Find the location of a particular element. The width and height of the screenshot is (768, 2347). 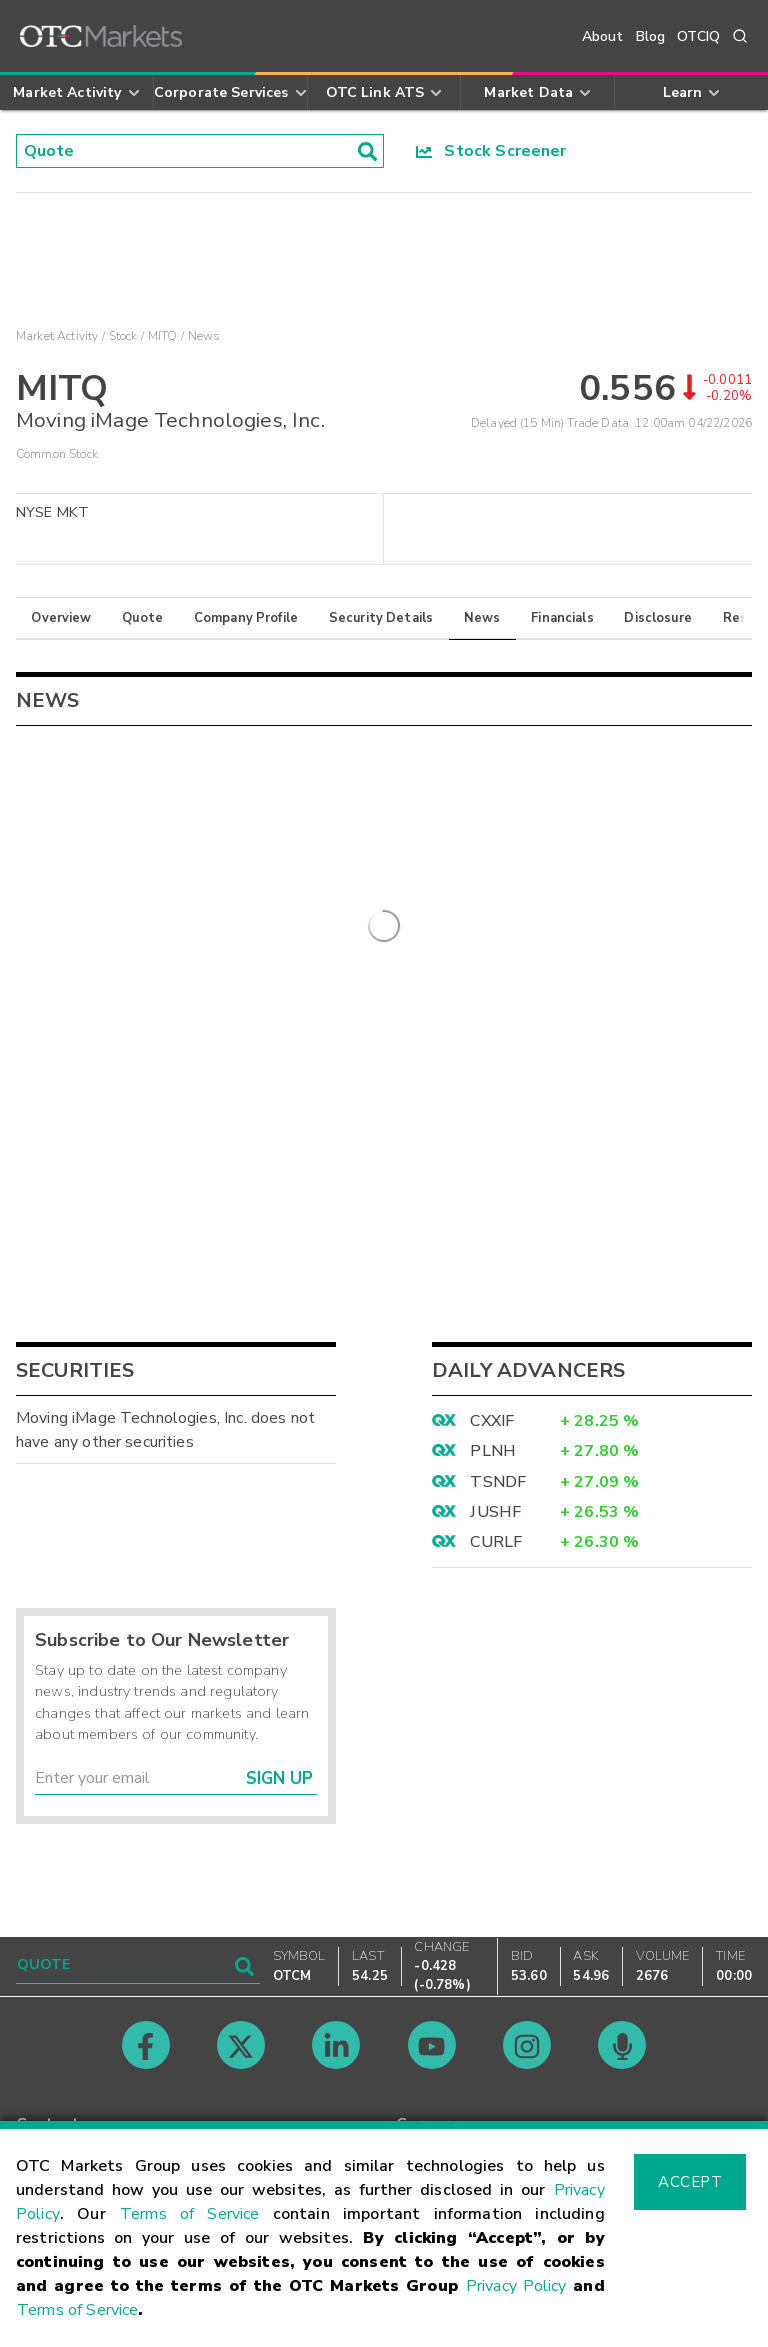

Security Details is located at coordinates (381, 618).